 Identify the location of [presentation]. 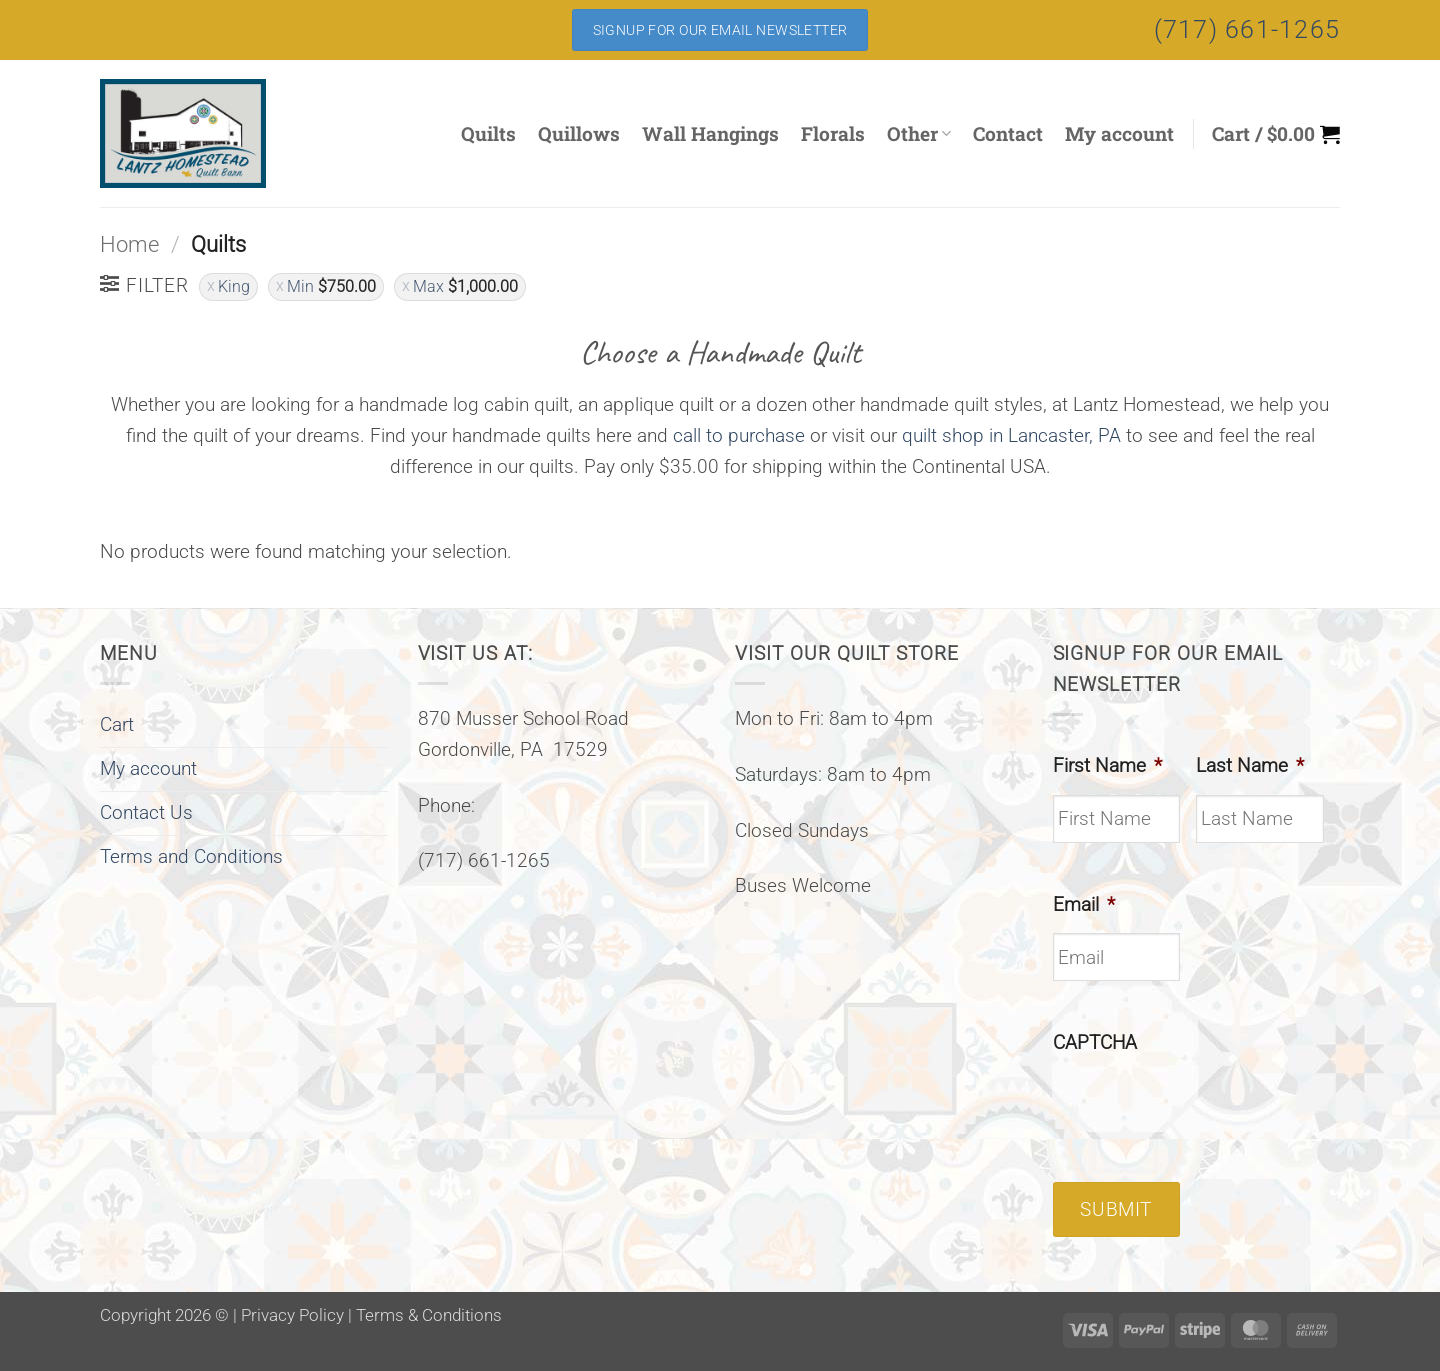
(1205, 1111).